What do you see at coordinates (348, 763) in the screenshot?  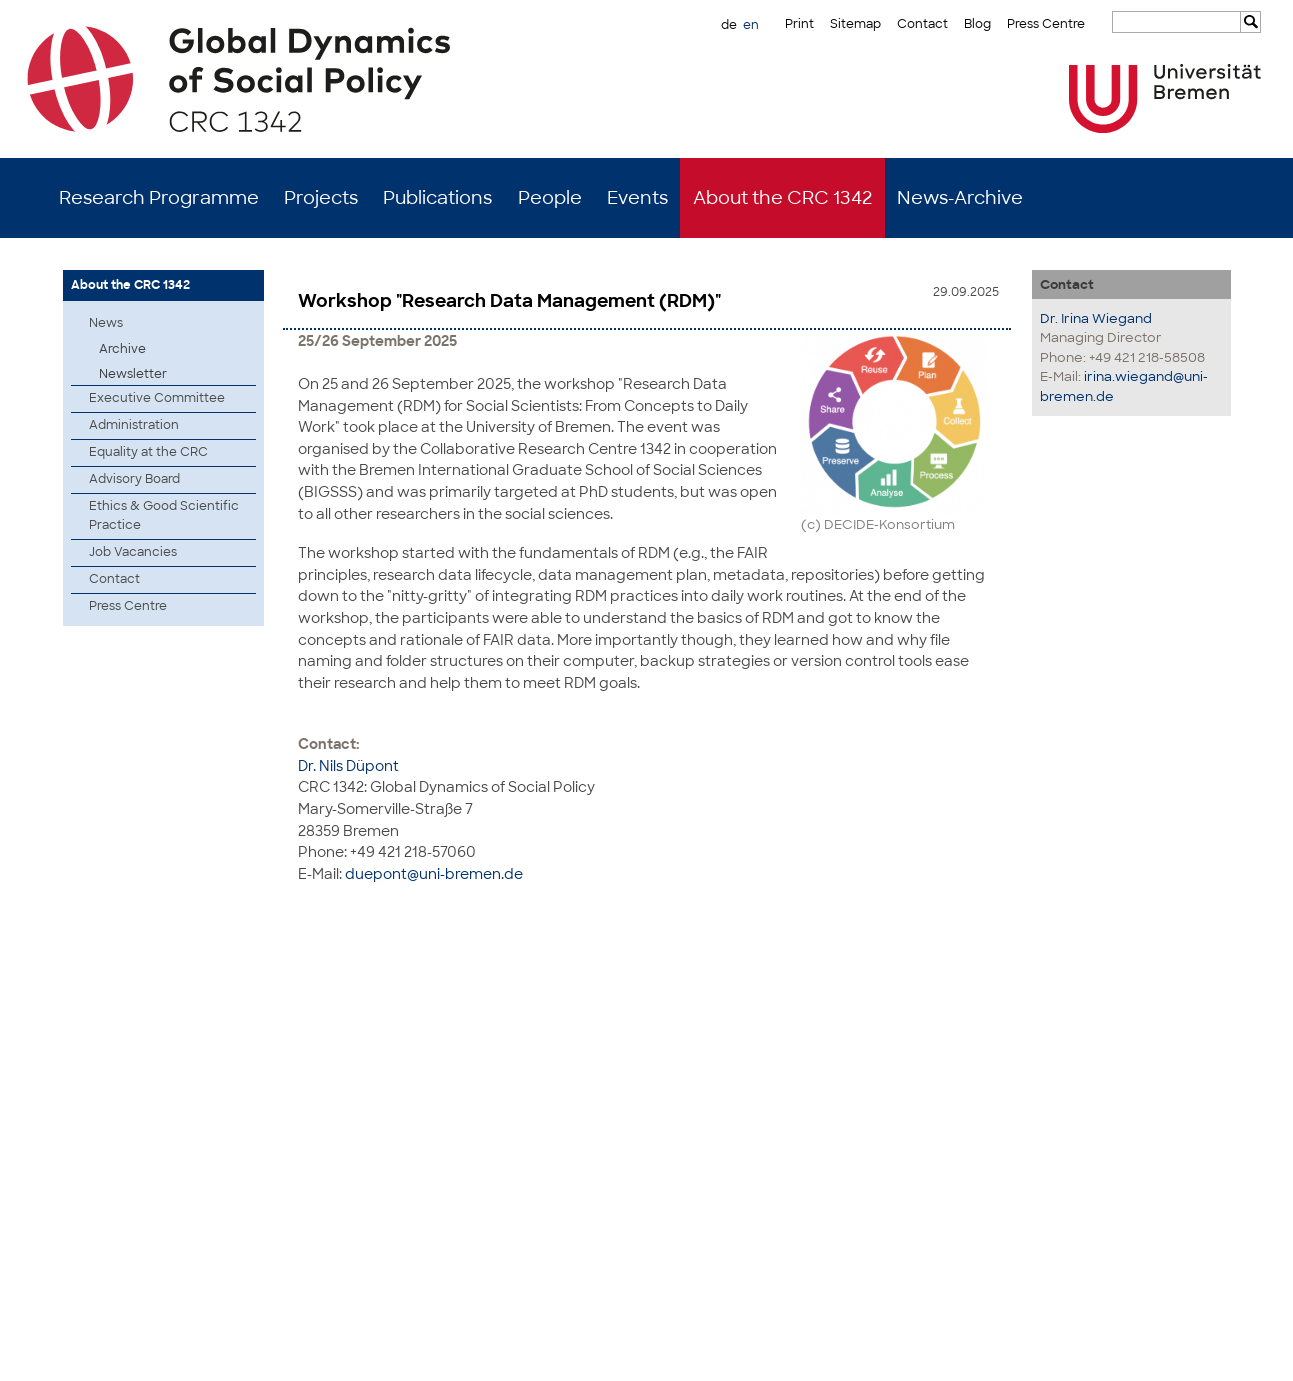 I see `Dr. Nils Düpont` at bounding box center [348, 763].